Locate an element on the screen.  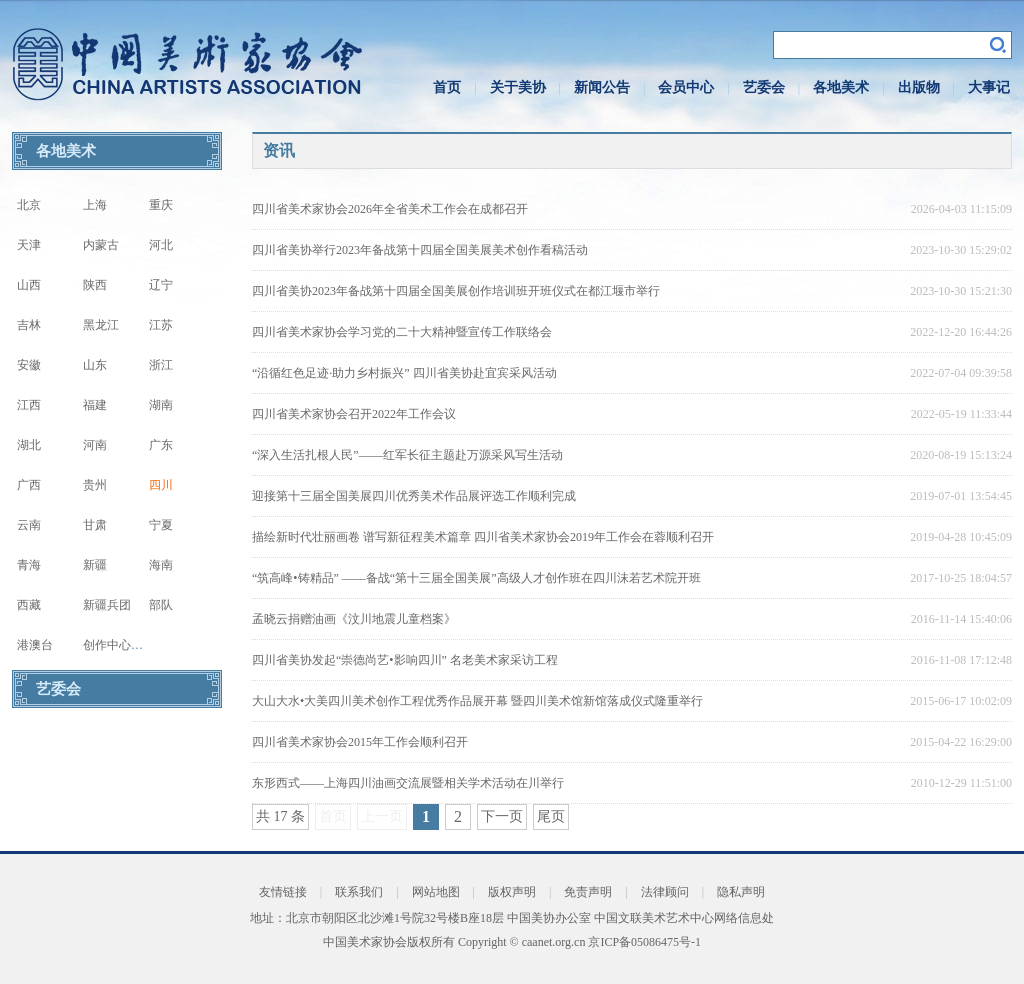
四川省美协2023年备战第十四届全国美展创作培训班开班仪式在都江堰市举行 is located at coordinates (456, 291).